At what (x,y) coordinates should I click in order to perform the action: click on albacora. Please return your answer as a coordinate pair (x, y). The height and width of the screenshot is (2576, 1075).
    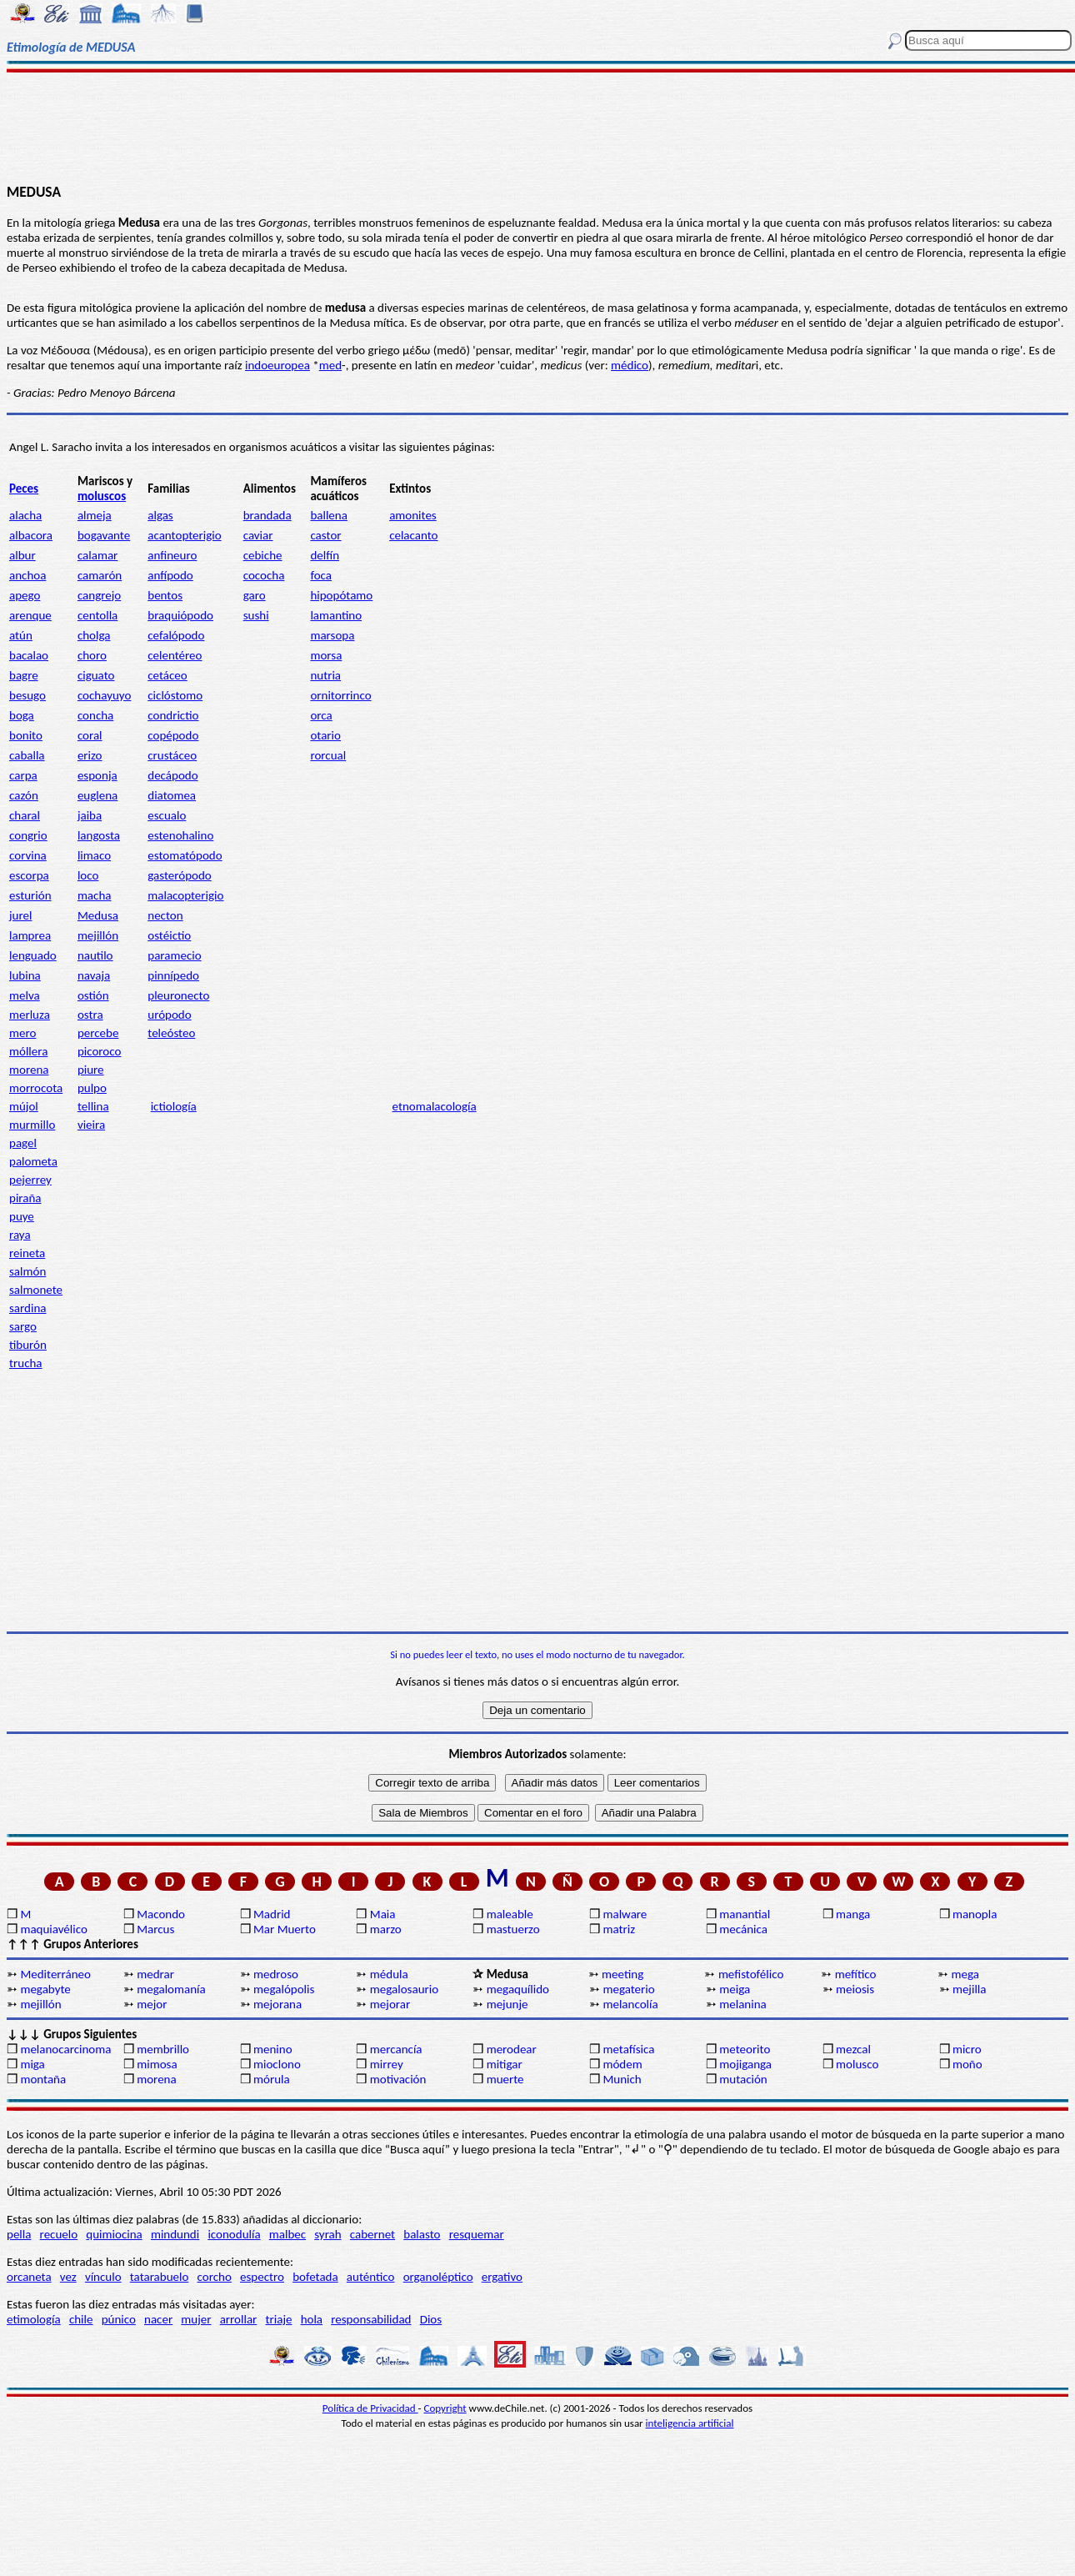
    Looking at the image, I should click on (30, 535).